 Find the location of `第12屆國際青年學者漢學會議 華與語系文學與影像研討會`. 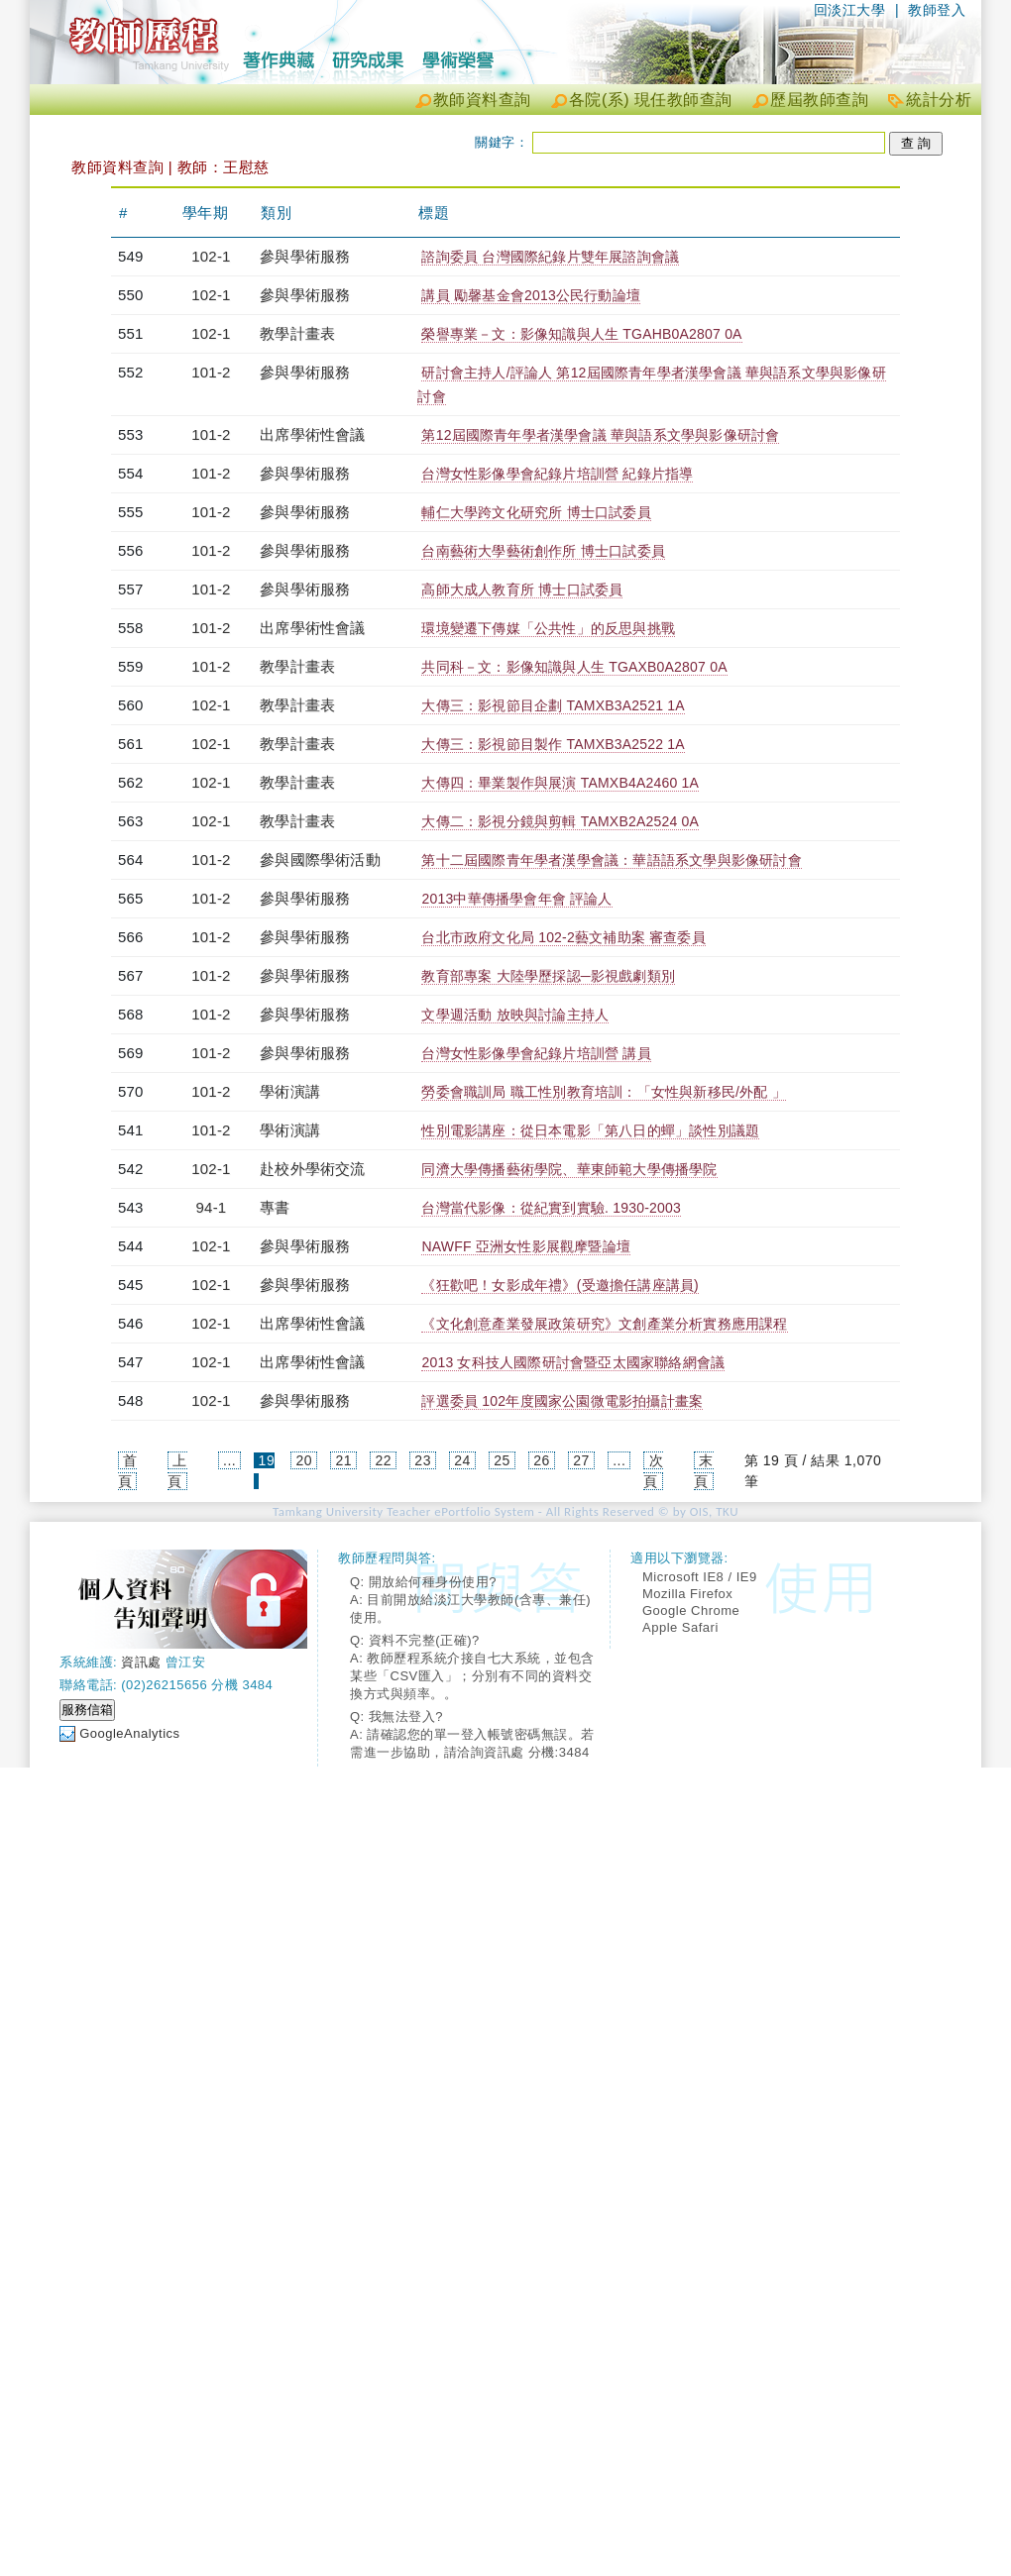

第12屆國際青年學者漢學會議 華與語系文學與影像研討會 is located at coordinates (600, 435).